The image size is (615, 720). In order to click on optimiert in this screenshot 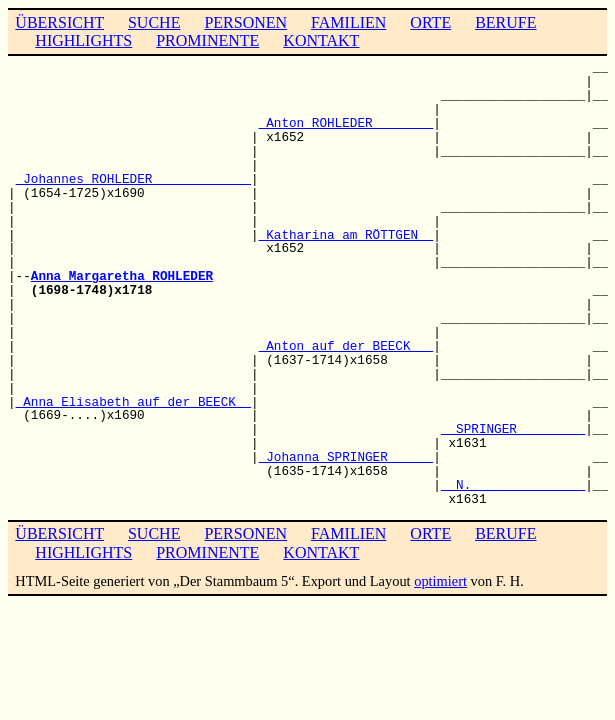, I will do `click(440, 581)`.